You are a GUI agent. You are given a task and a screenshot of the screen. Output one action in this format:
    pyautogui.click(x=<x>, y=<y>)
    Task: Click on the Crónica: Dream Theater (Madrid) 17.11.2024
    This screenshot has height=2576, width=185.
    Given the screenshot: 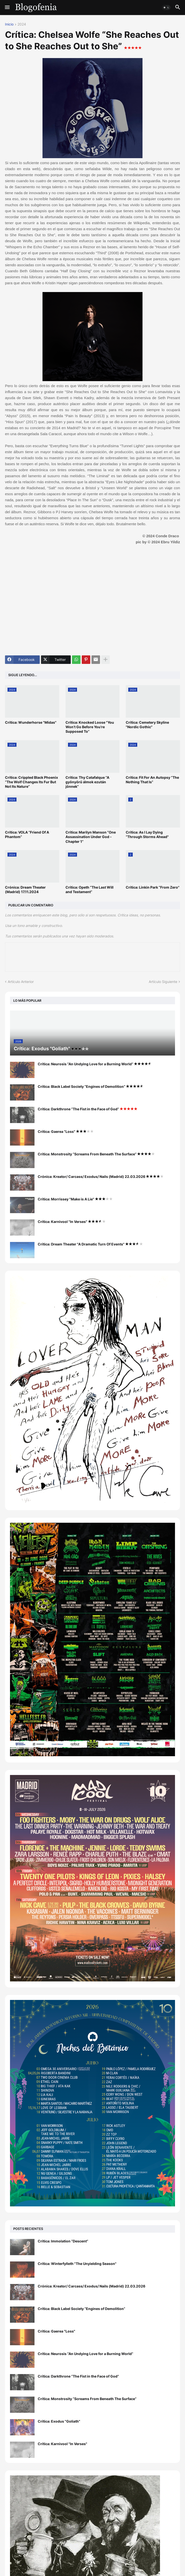 What is the action you would take?
    pyautogui.click(x=25, y=889)
    